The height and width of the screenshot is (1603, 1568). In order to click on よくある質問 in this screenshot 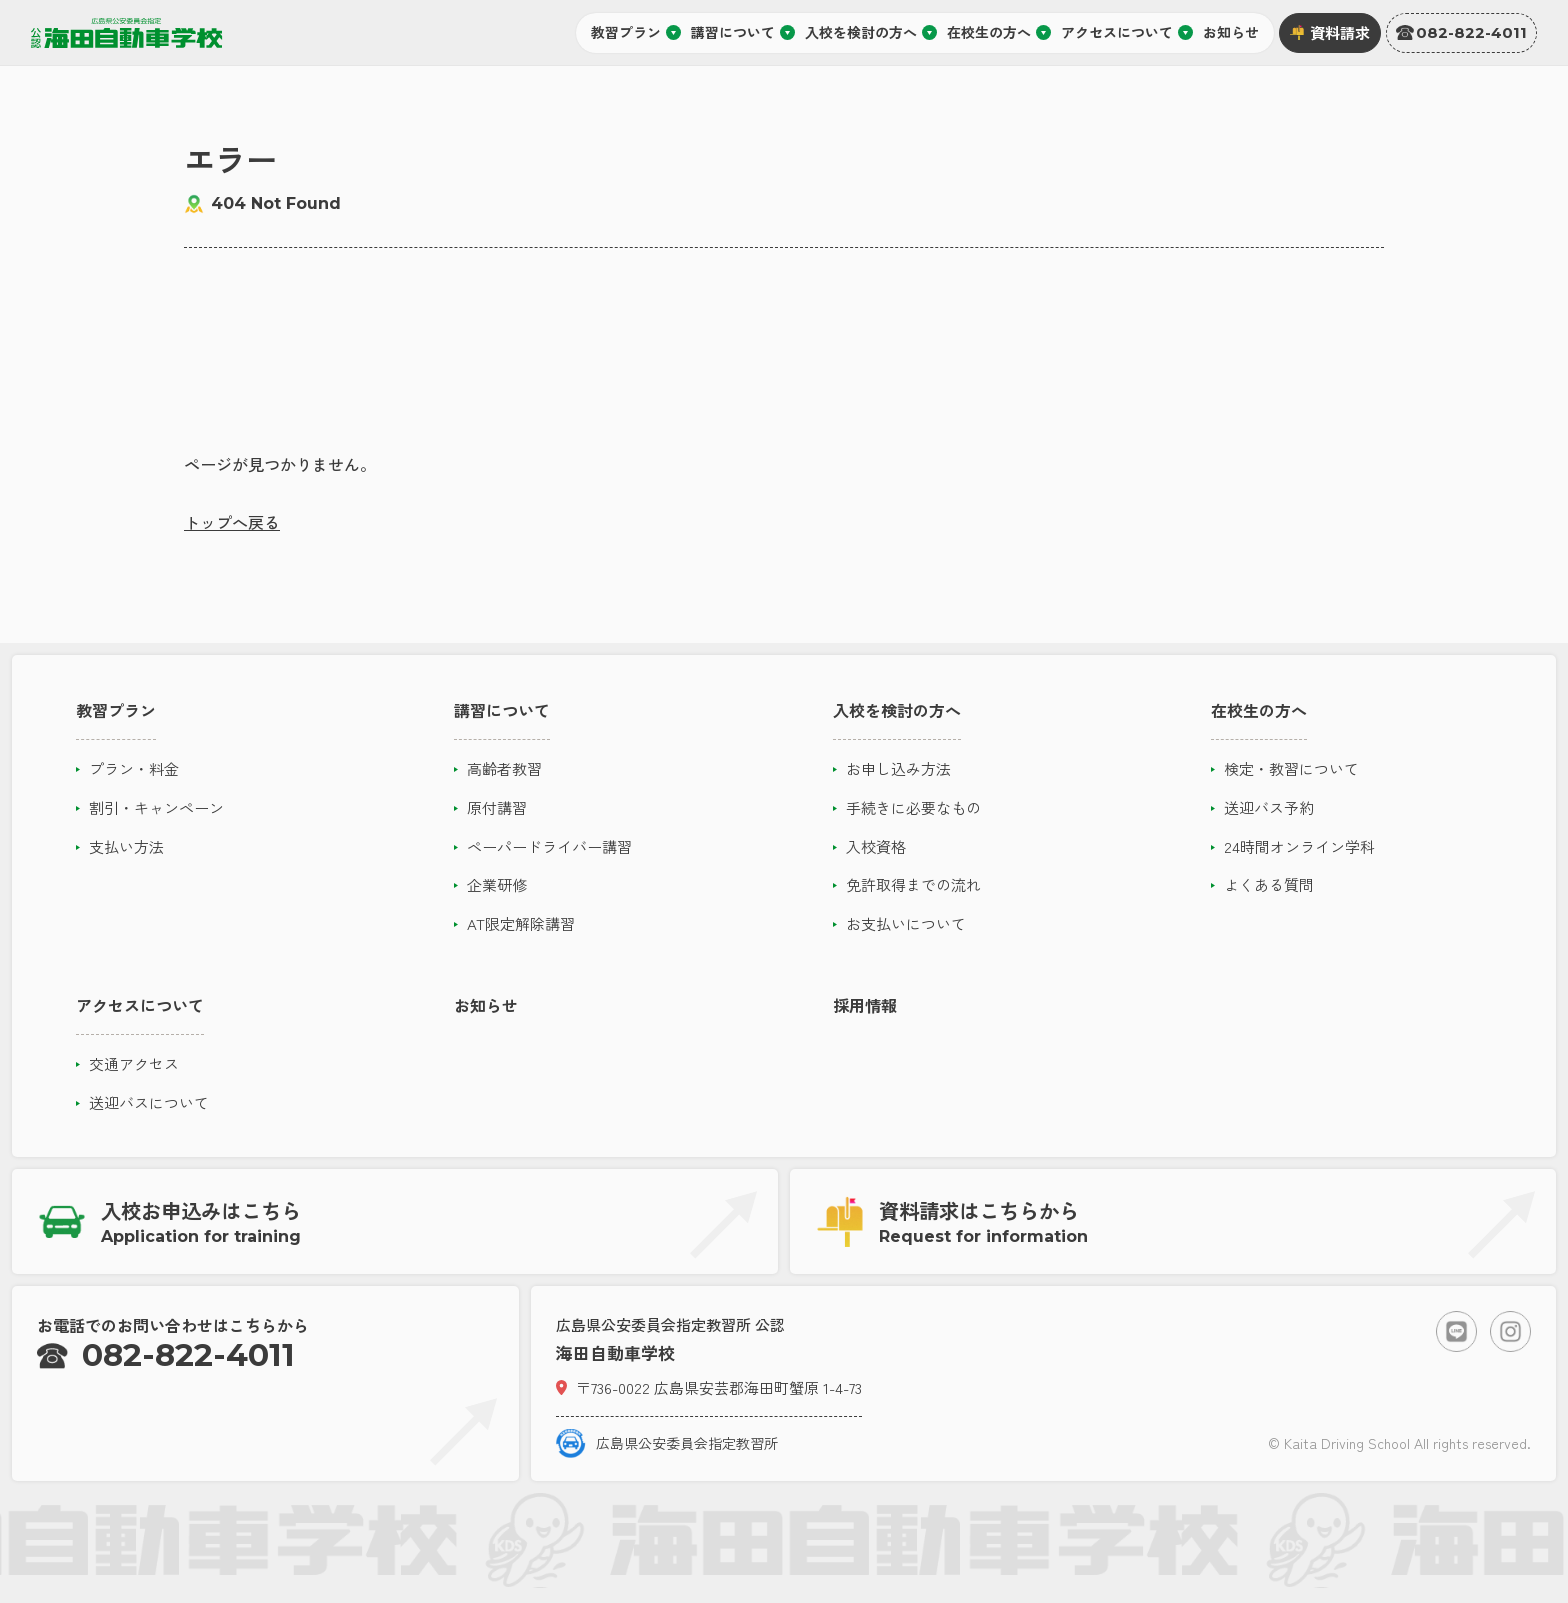, I will do `click(1269, 884)`.